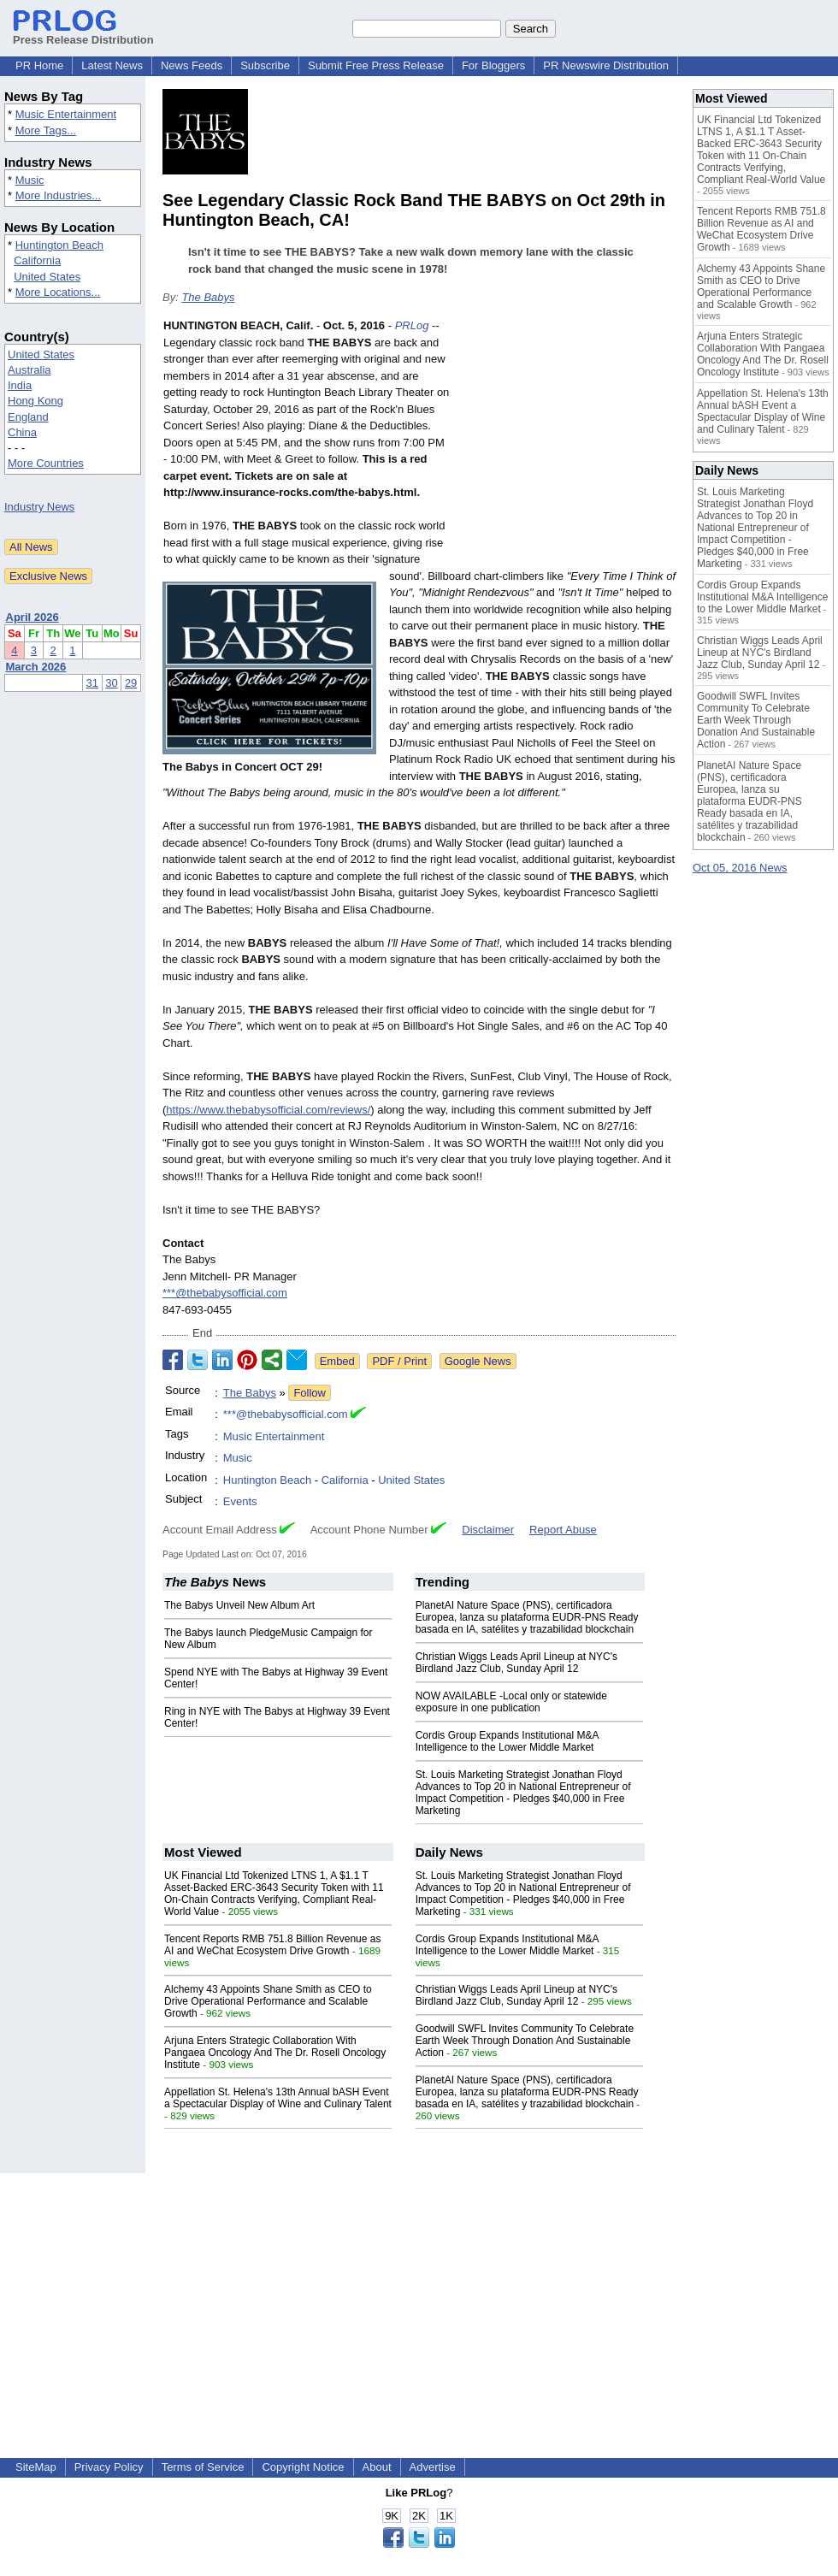 This screenshot has height=2576, width=838. Describe the element at coordinates (488, 1529) in the screenshot. I see `Disclaimer` at that location.